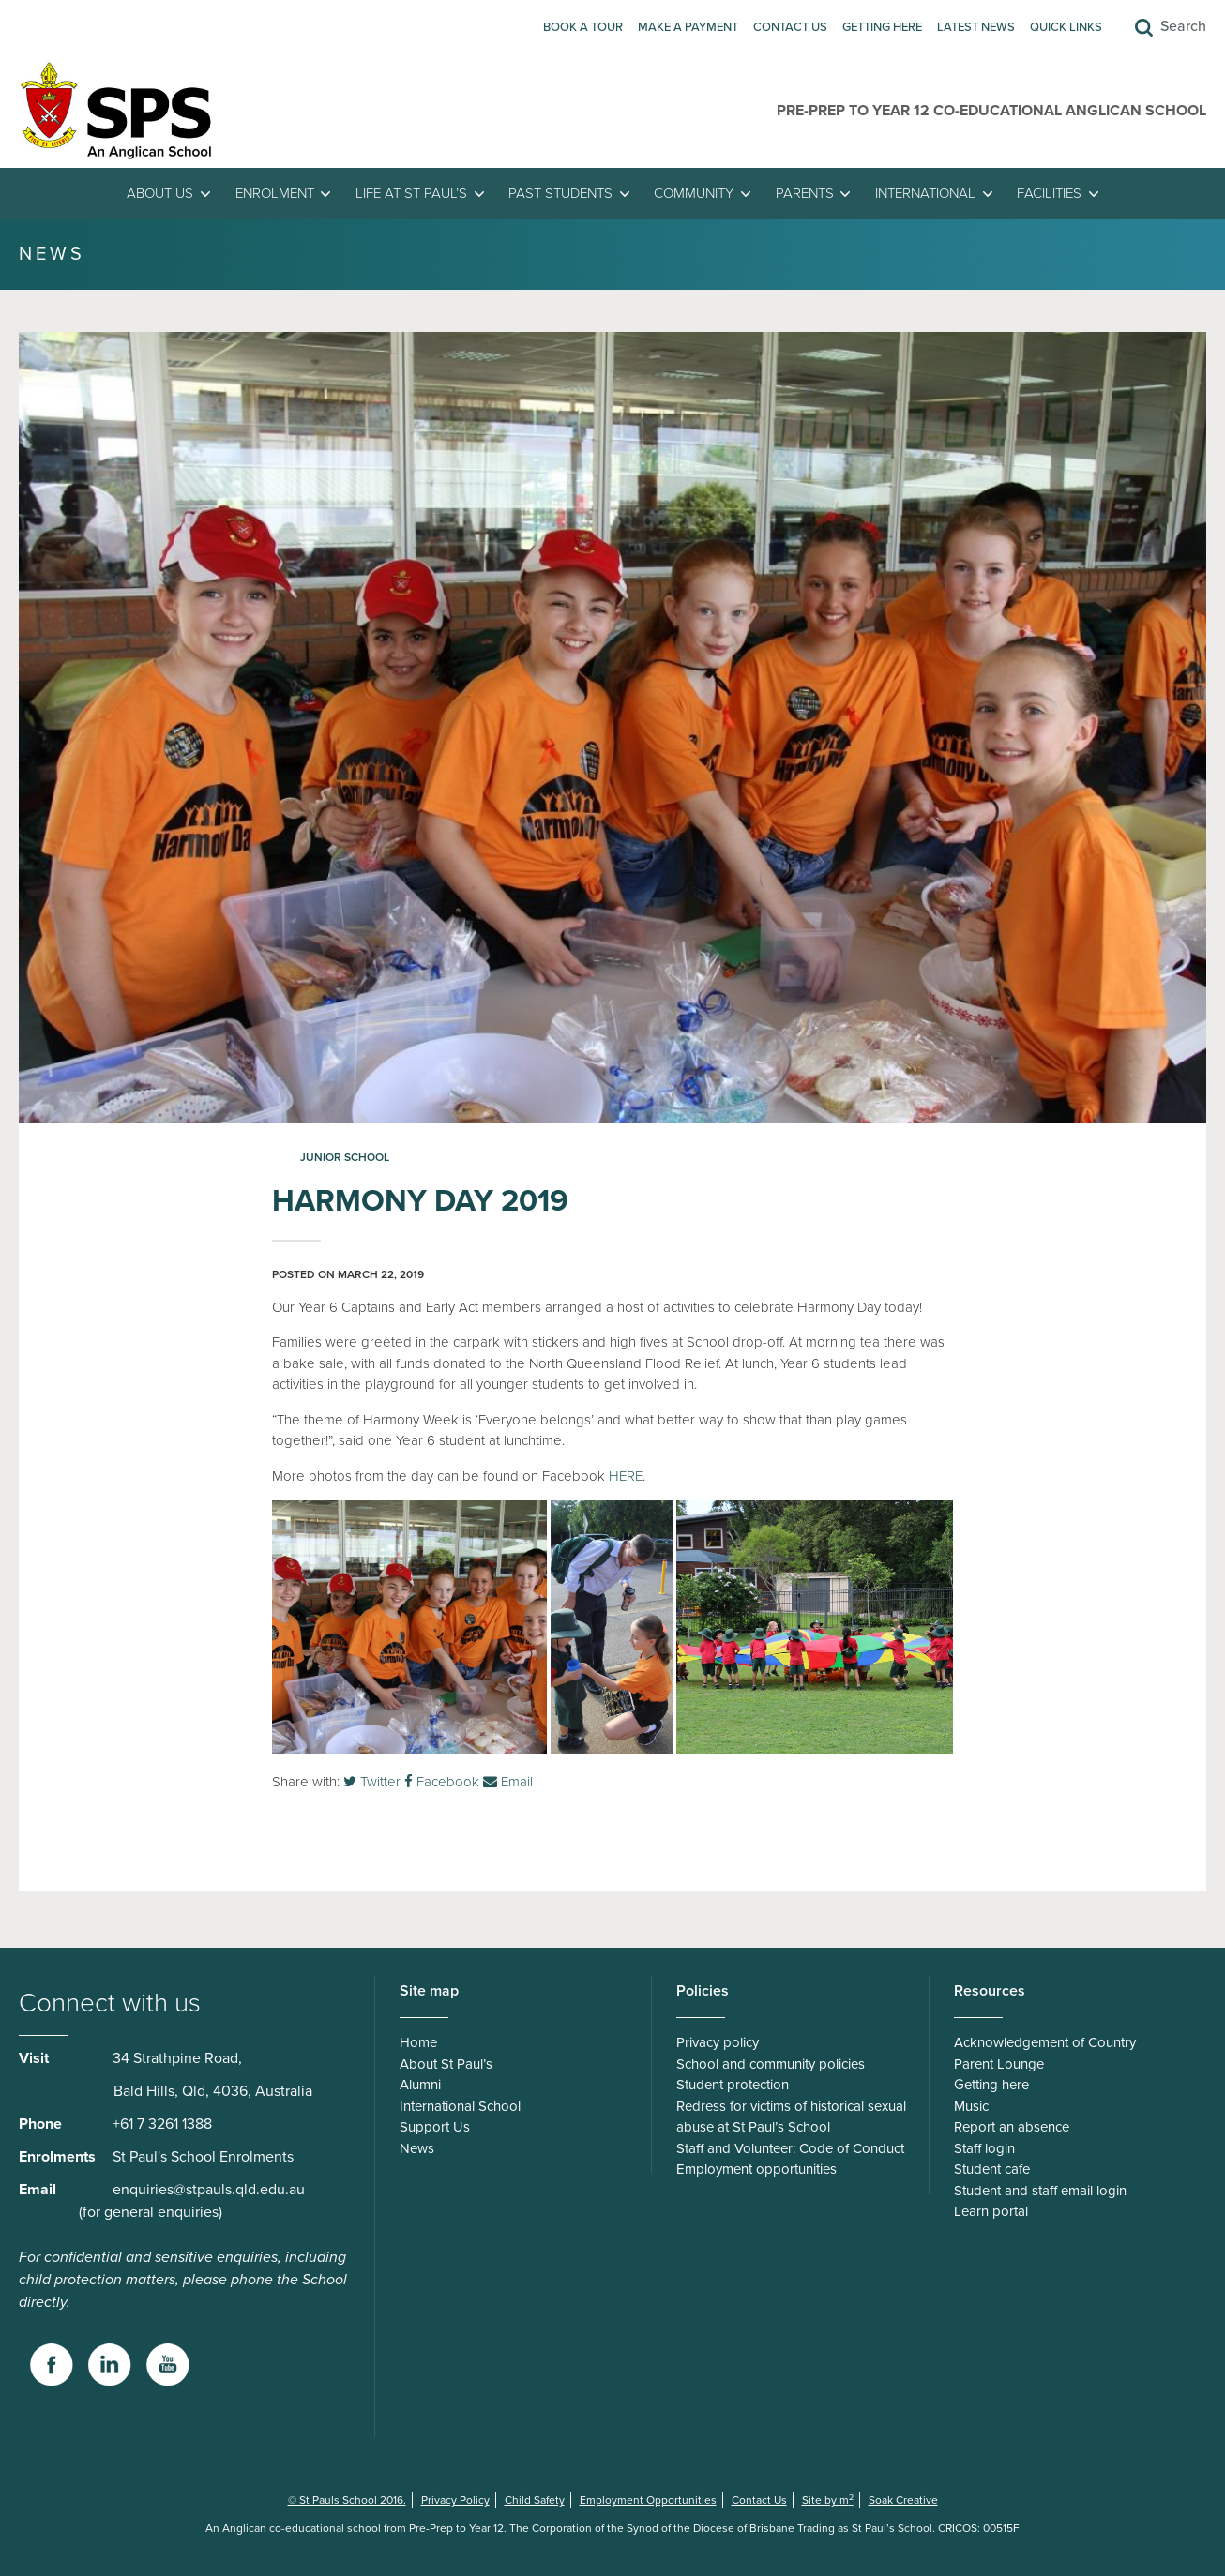 This screenshot has width=1225, height=2576. What do you see at coordinates (446, 2064) in the screenshot?
I see `About St Paul’s` at bounding box center [446, 2064].